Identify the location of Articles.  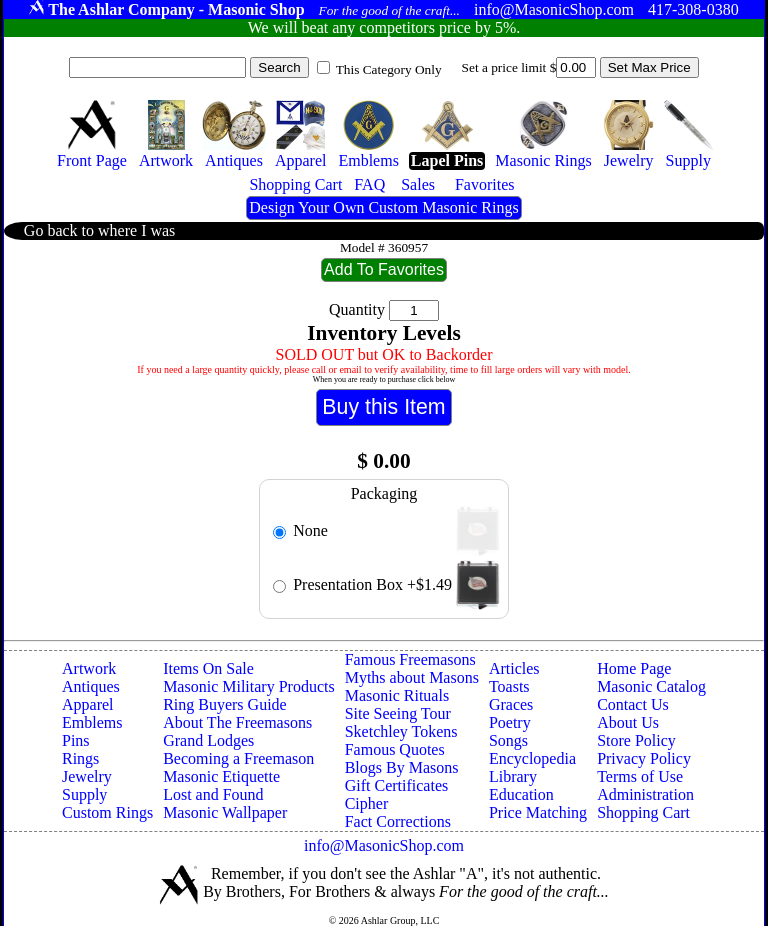
(514, 668).